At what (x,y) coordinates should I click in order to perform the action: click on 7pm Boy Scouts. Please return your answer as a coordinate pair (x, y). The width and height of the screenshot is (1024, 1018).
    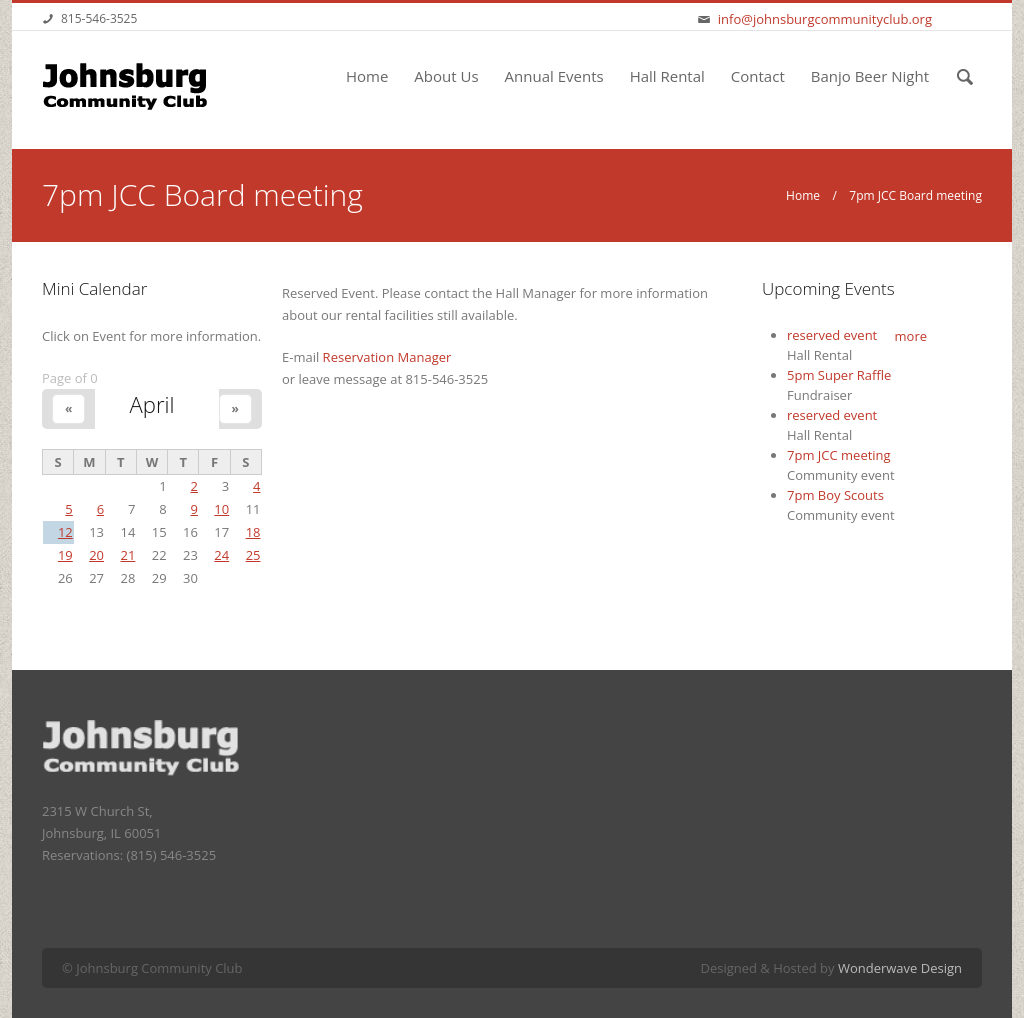
    Looking at the image, I should click on (835, 495).